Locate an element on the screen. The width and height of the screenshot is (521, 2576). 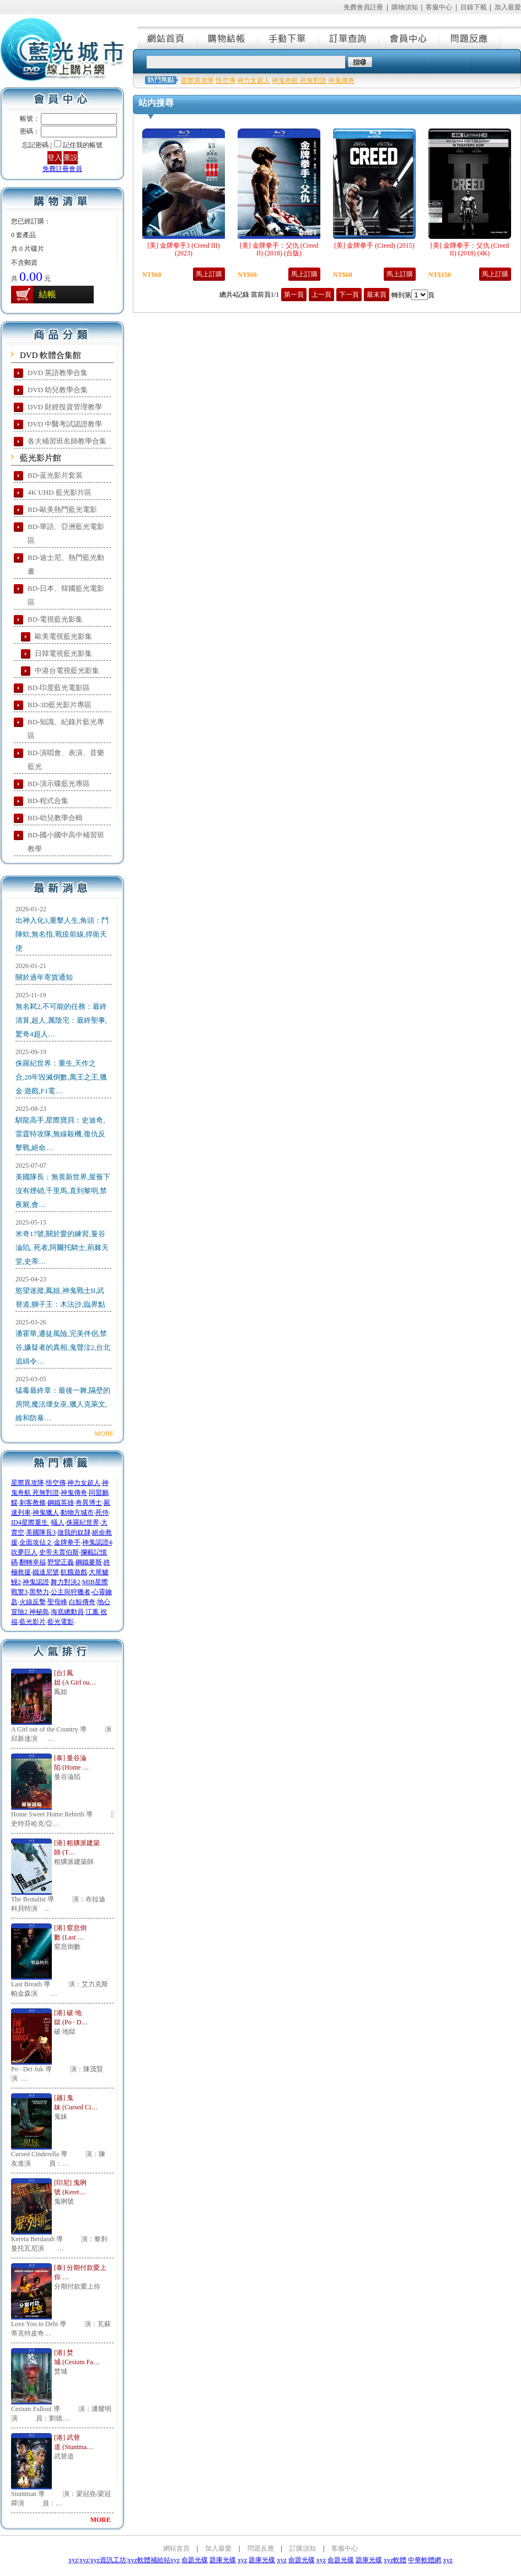
神鬼認證4 is located at coordinates (97, 1542).